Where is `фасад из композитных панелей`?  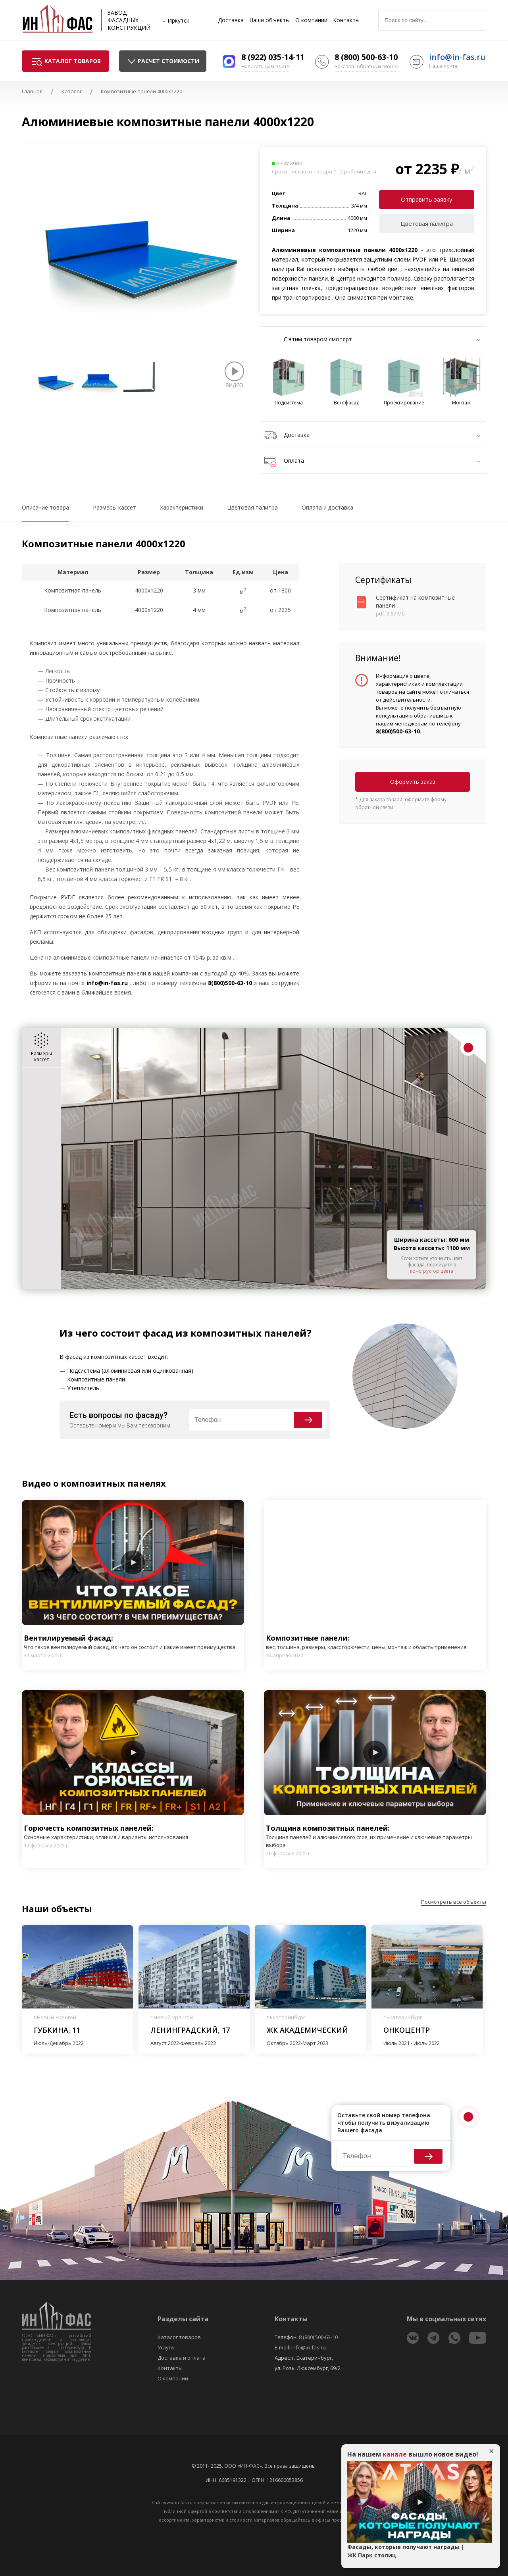
фасад из композитных панелей is located at coordinates (224, 1332).